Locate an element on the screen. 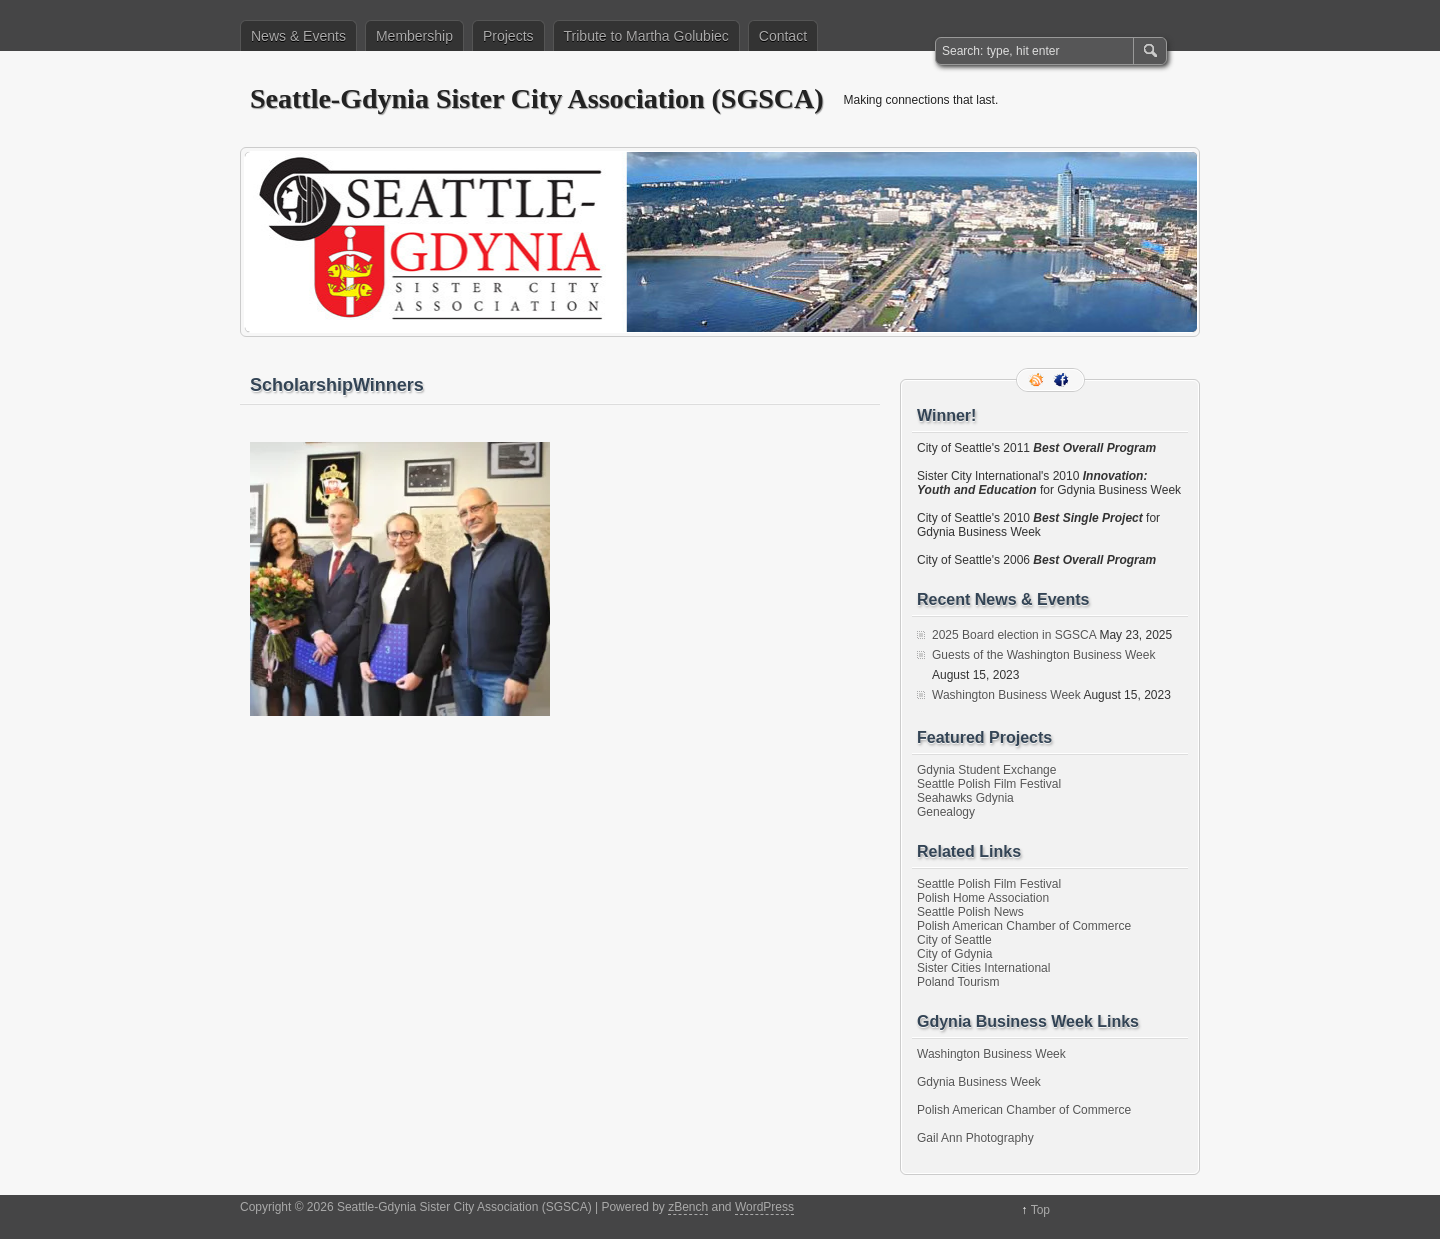  Polish Home Association is located at coordinates (983, 898).